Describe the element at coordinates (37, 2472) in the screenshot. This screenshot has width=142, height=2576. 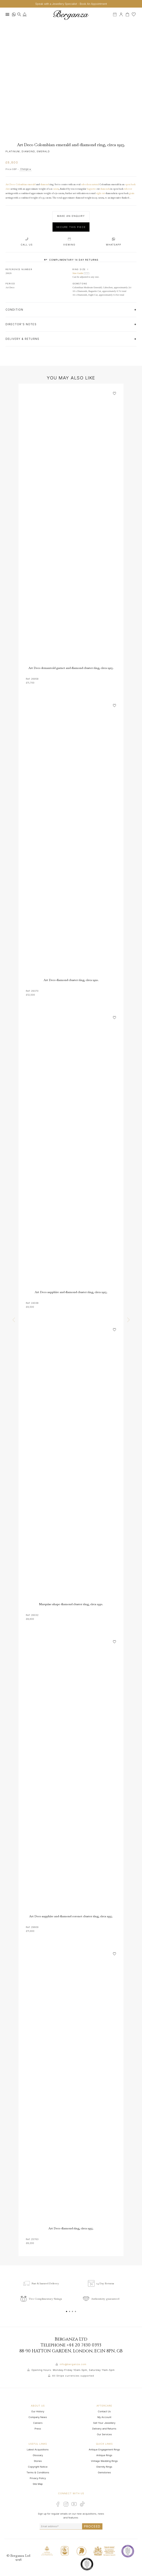
I see `Terms & Conditions` at that location.